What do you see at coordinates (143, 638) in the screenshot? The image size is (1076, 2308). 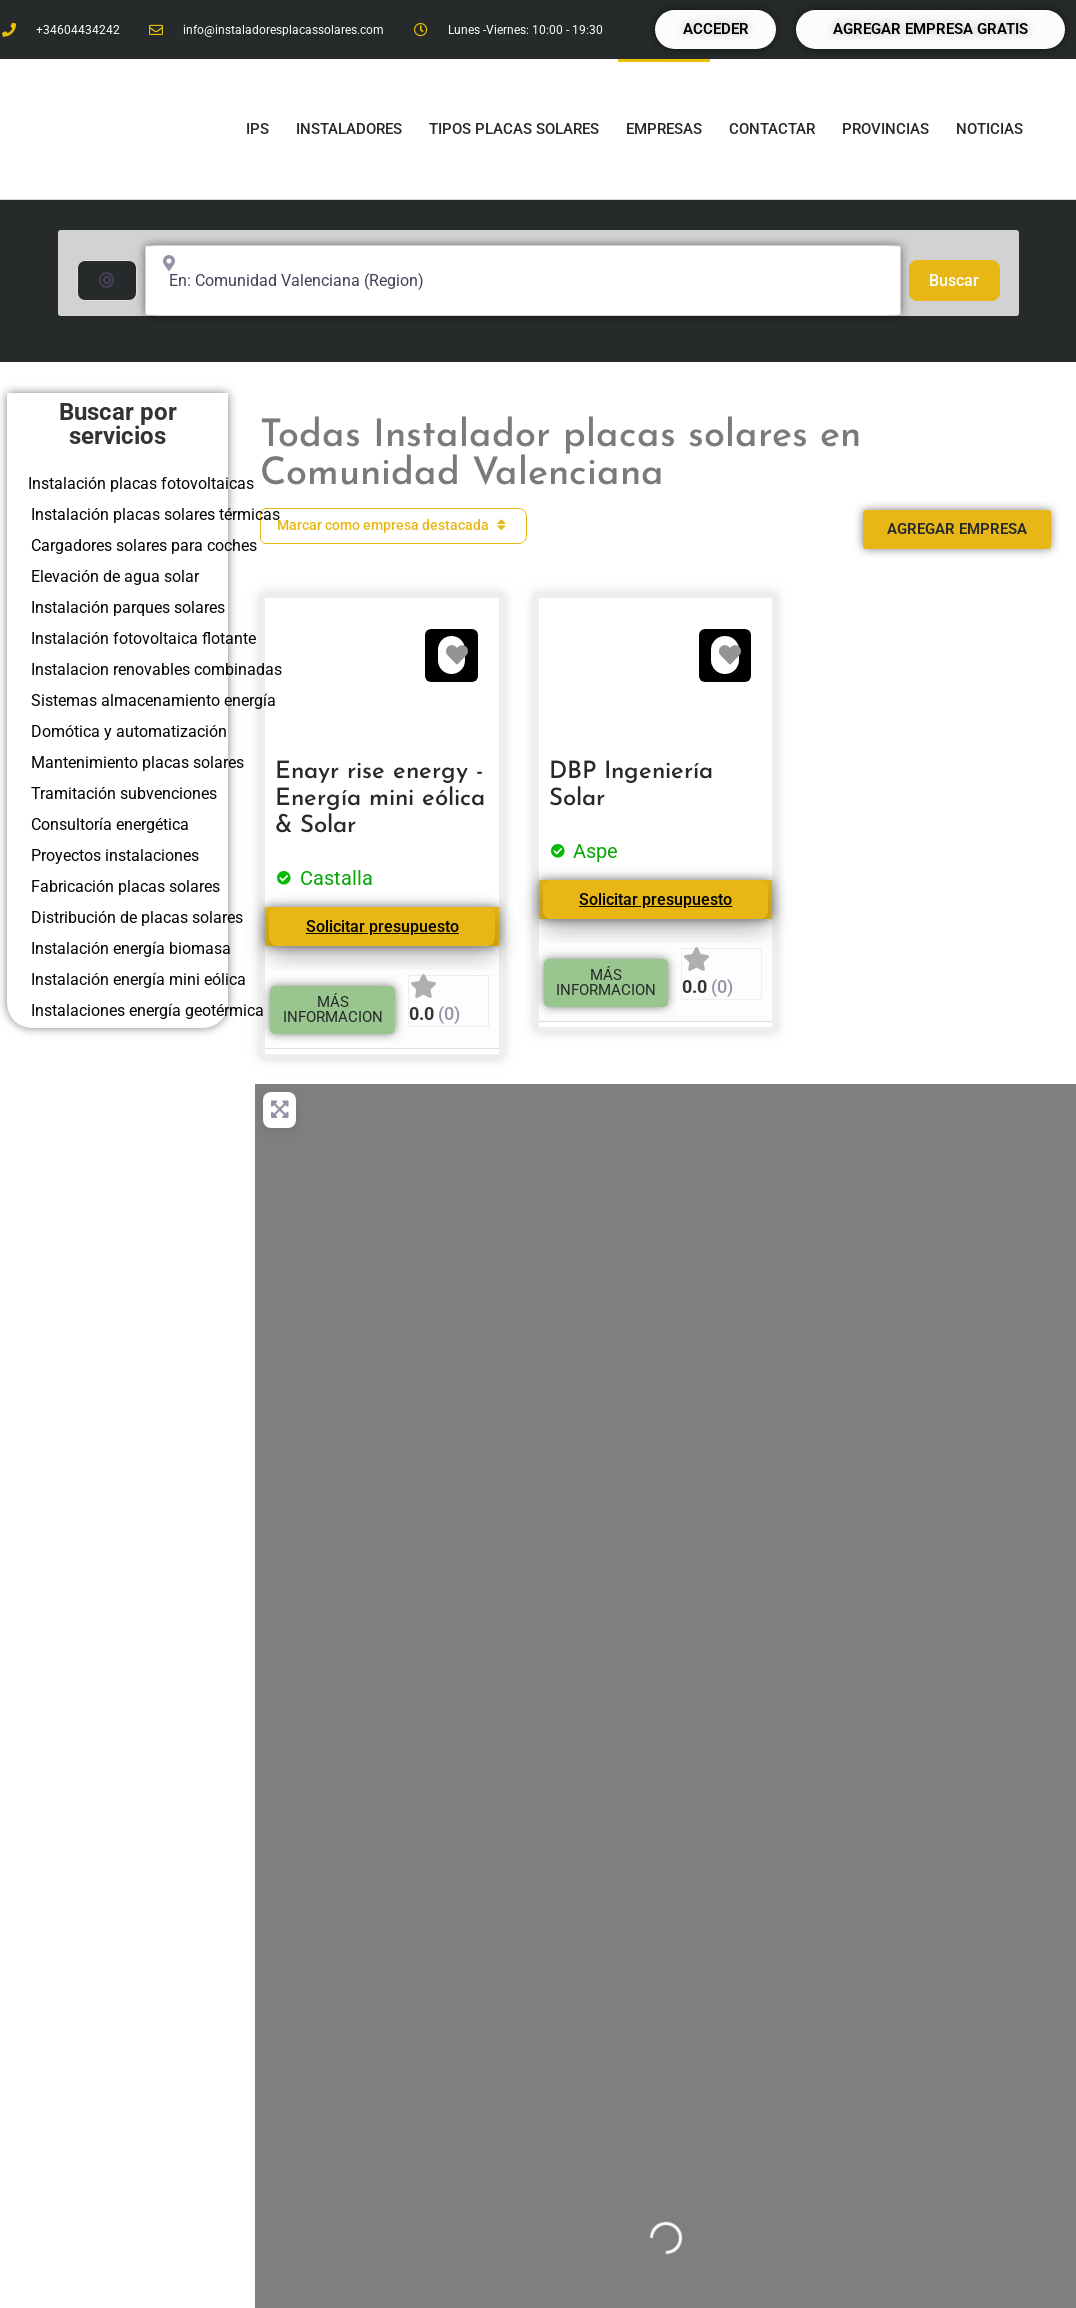 I see `Instalación fotovoltaica flotante` at bounding box center [143, 638].